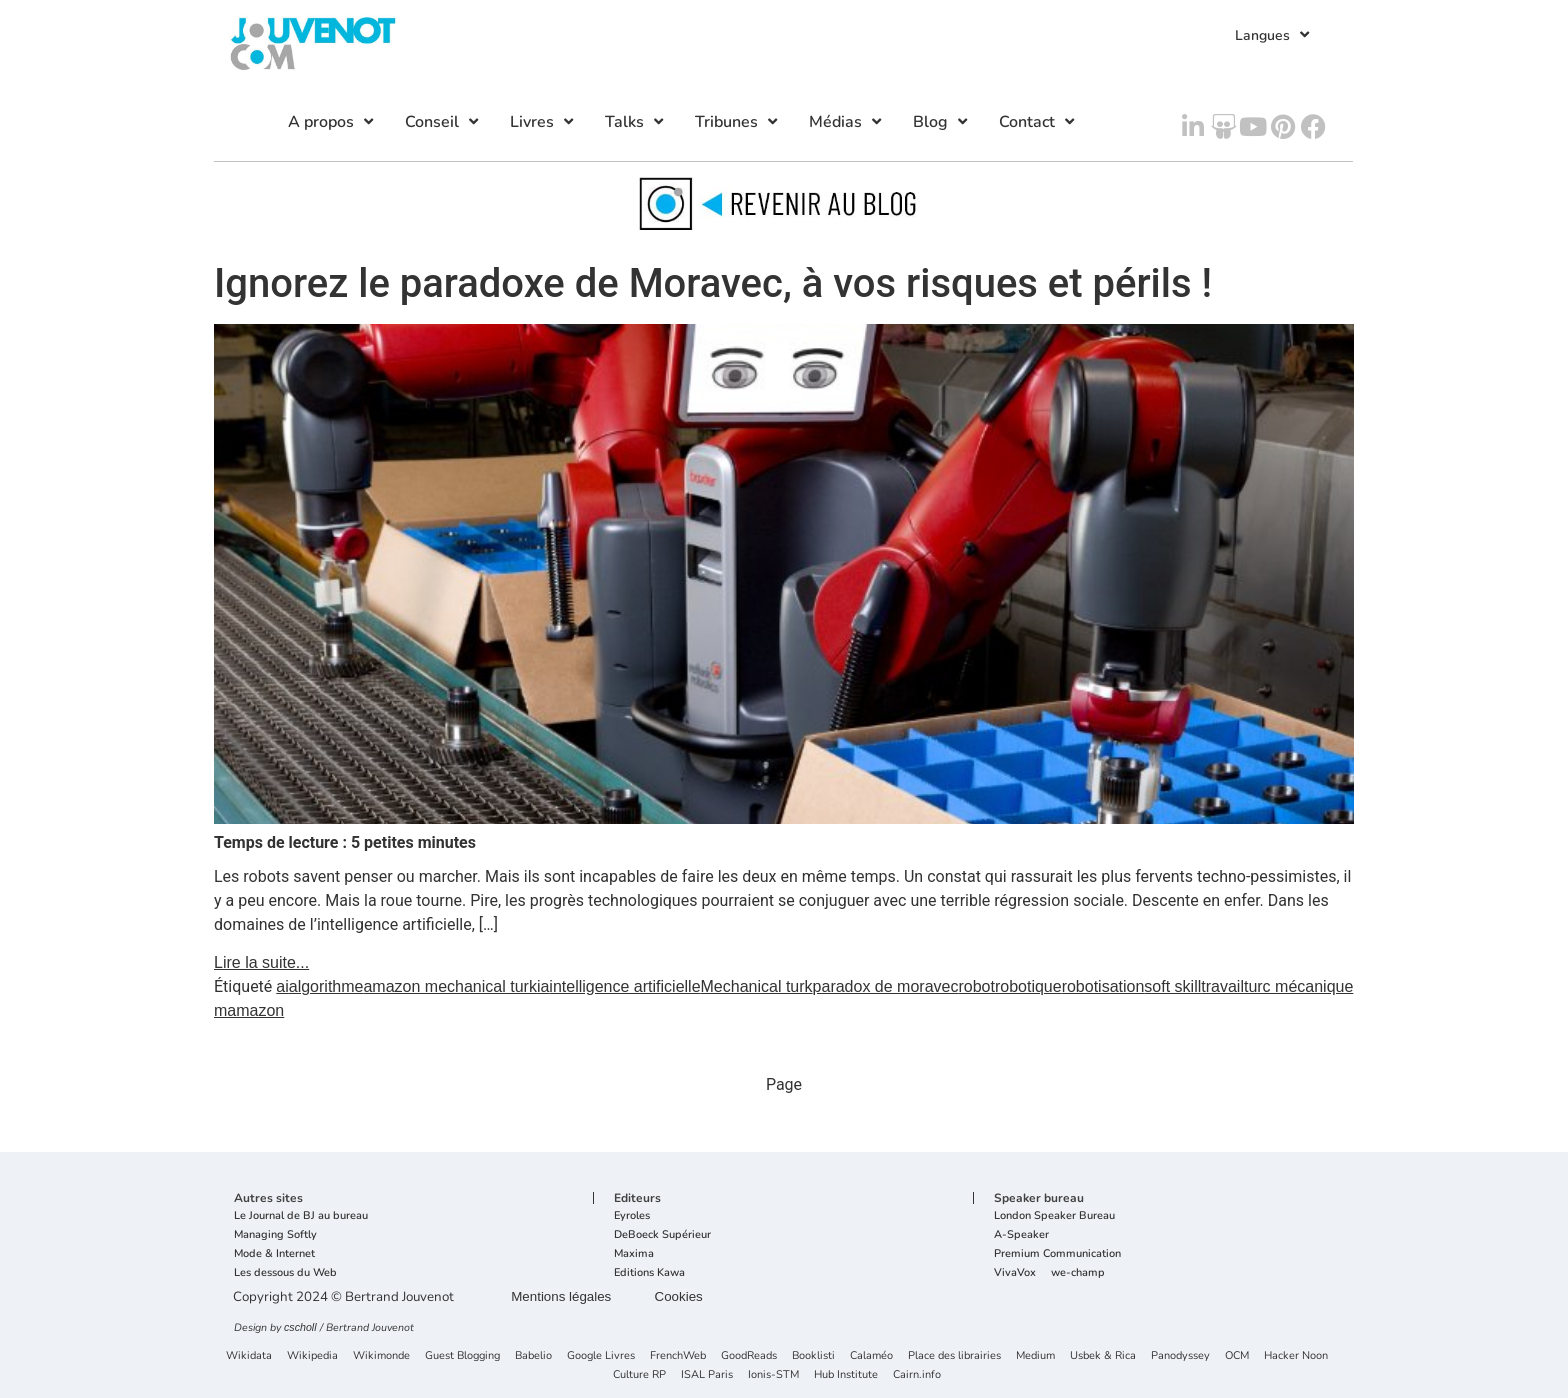 The height and width of the screenshot is (1398, 1568). What do you see at coordinates (1172, 986) in the screenshot?
I see `soft skill` at bounding box center [1172, 986].